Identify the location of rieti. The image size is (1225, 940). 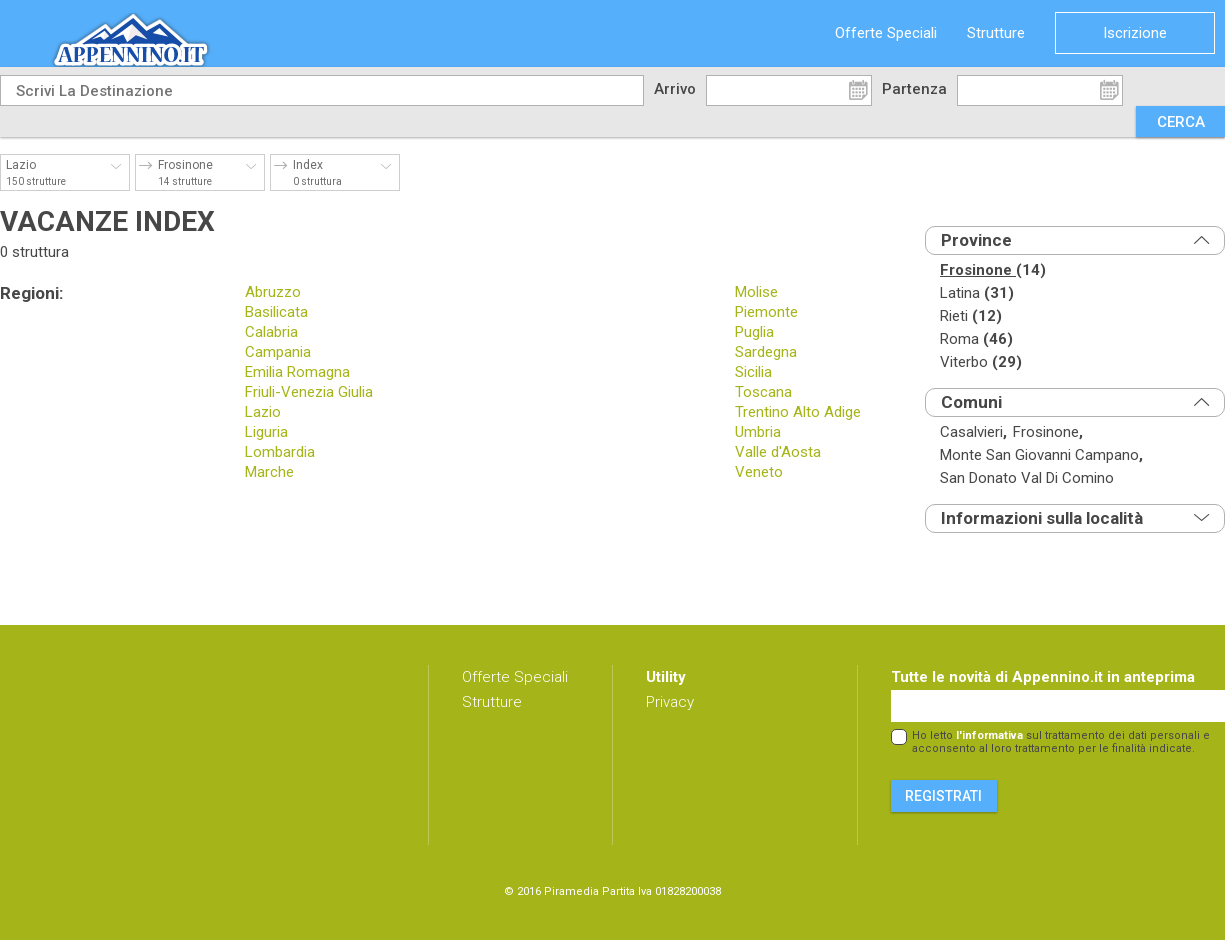
(971, 316).